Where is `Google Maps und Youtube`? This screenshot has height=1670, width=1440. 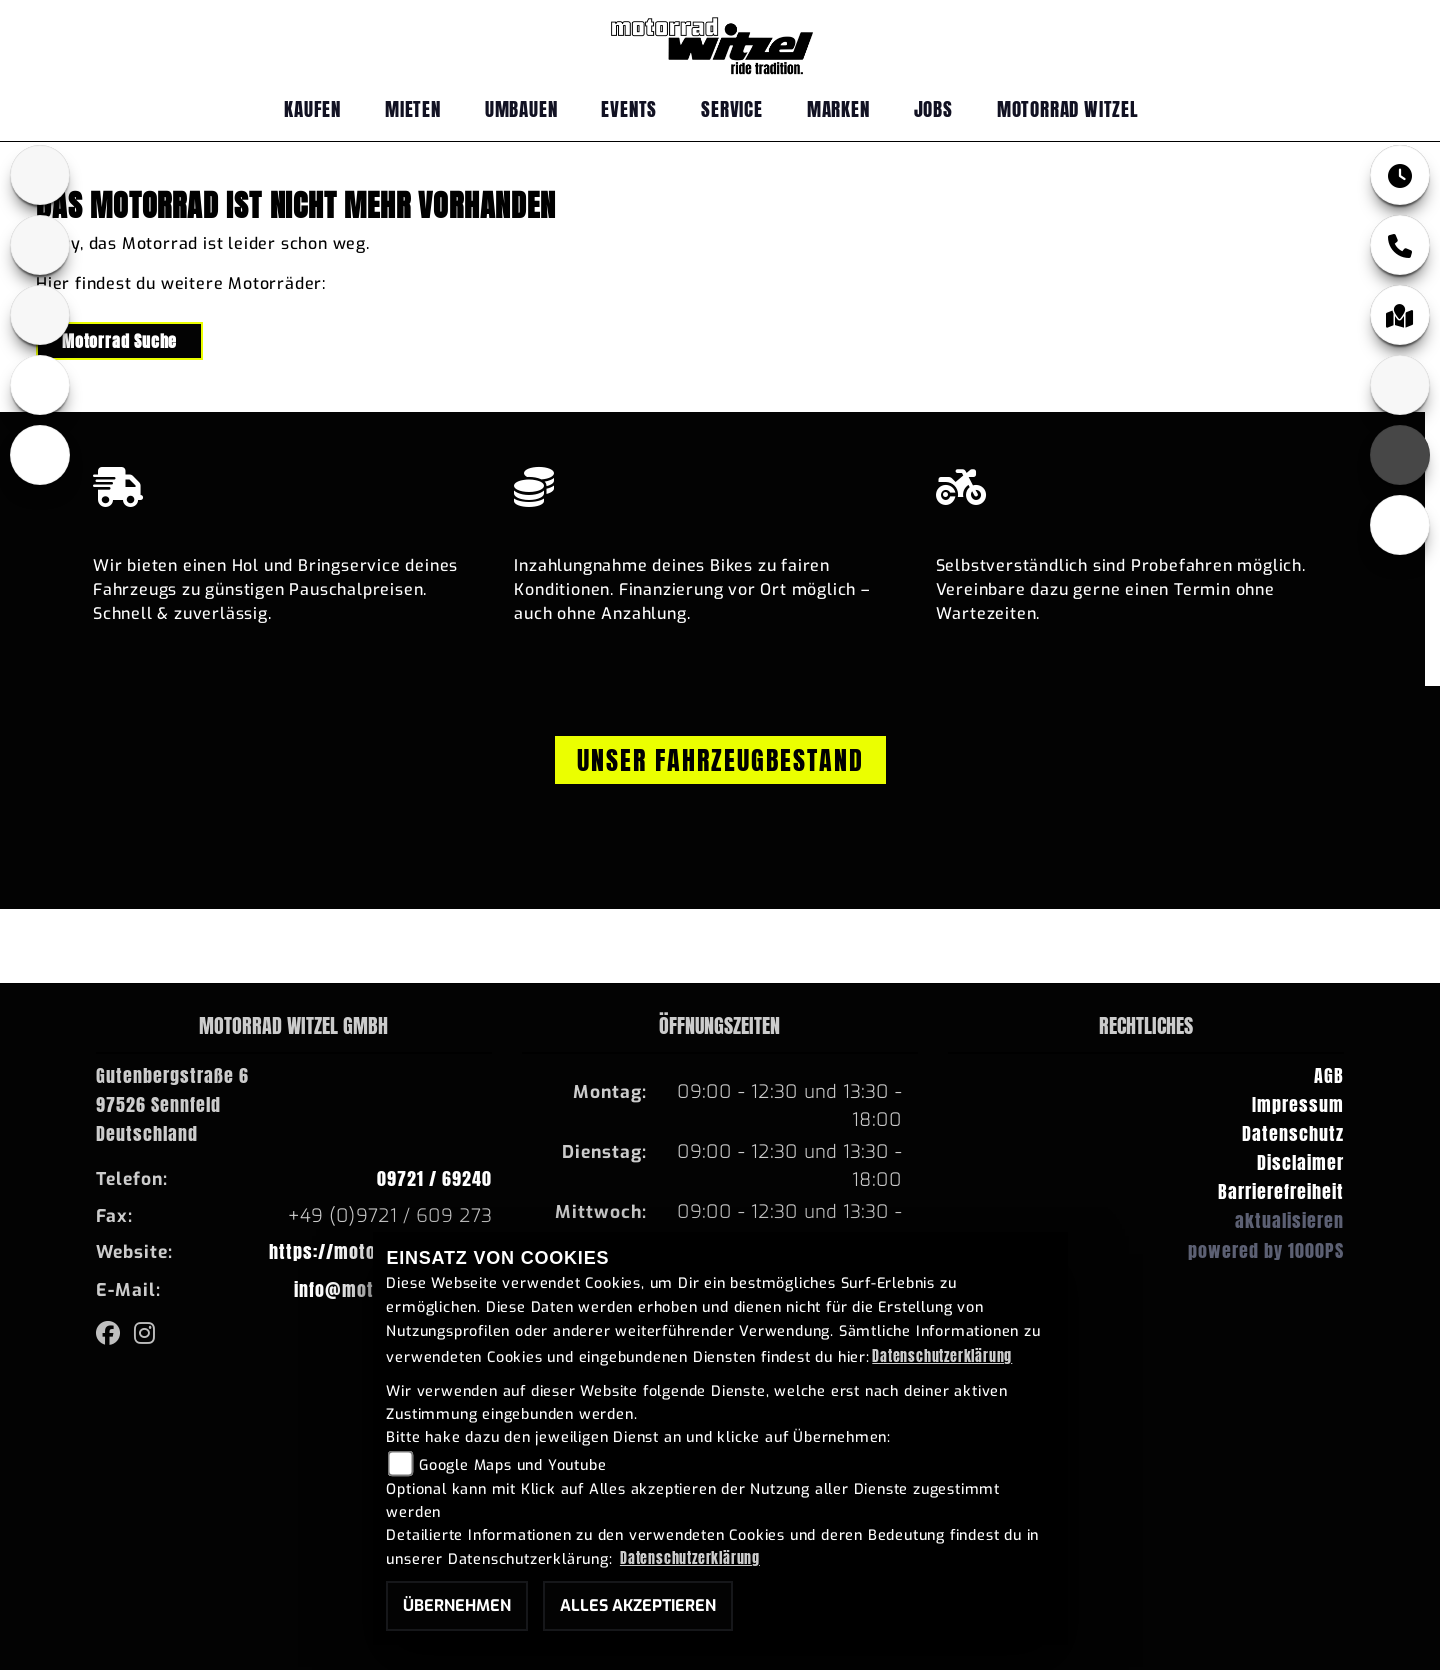
Google Maps und Youtube is located at coordinates (512, 1465).